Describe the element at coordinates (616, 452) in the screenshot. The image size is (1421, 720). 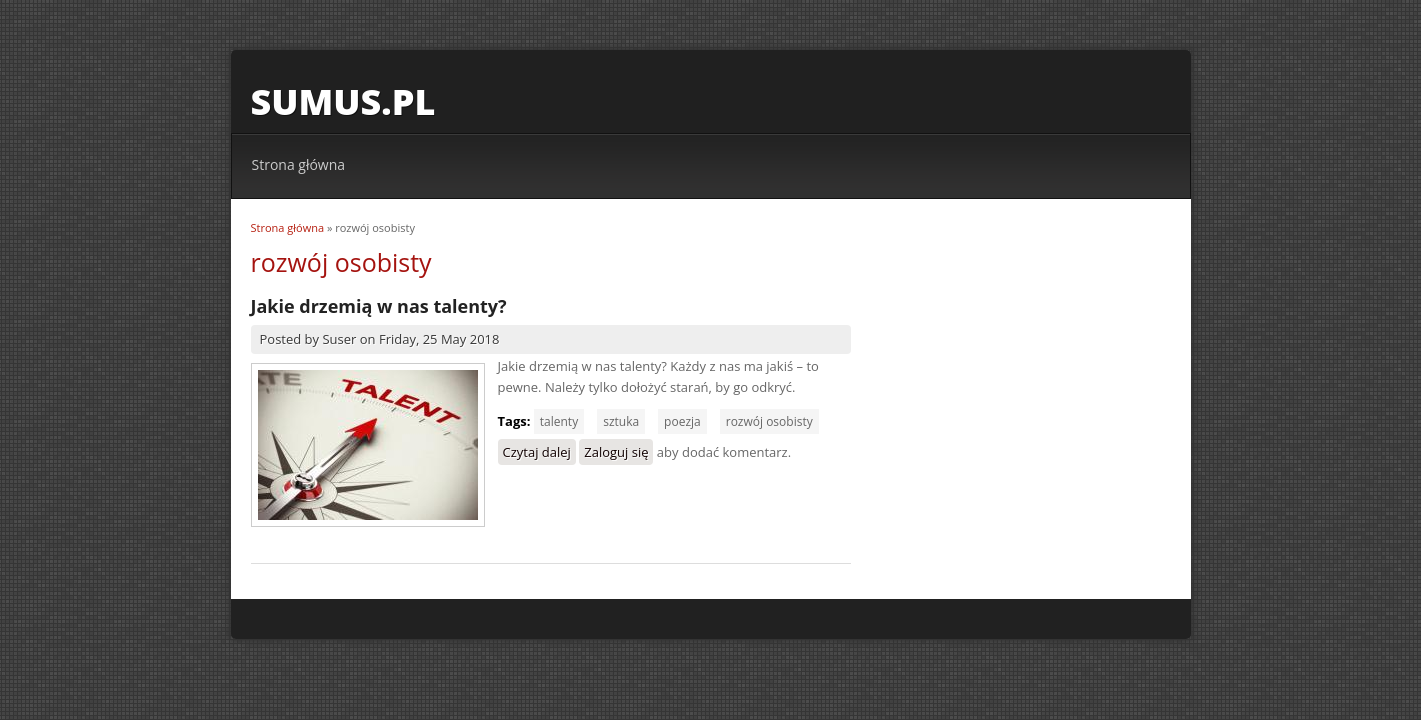
I see `Zaloguj się` at that location.